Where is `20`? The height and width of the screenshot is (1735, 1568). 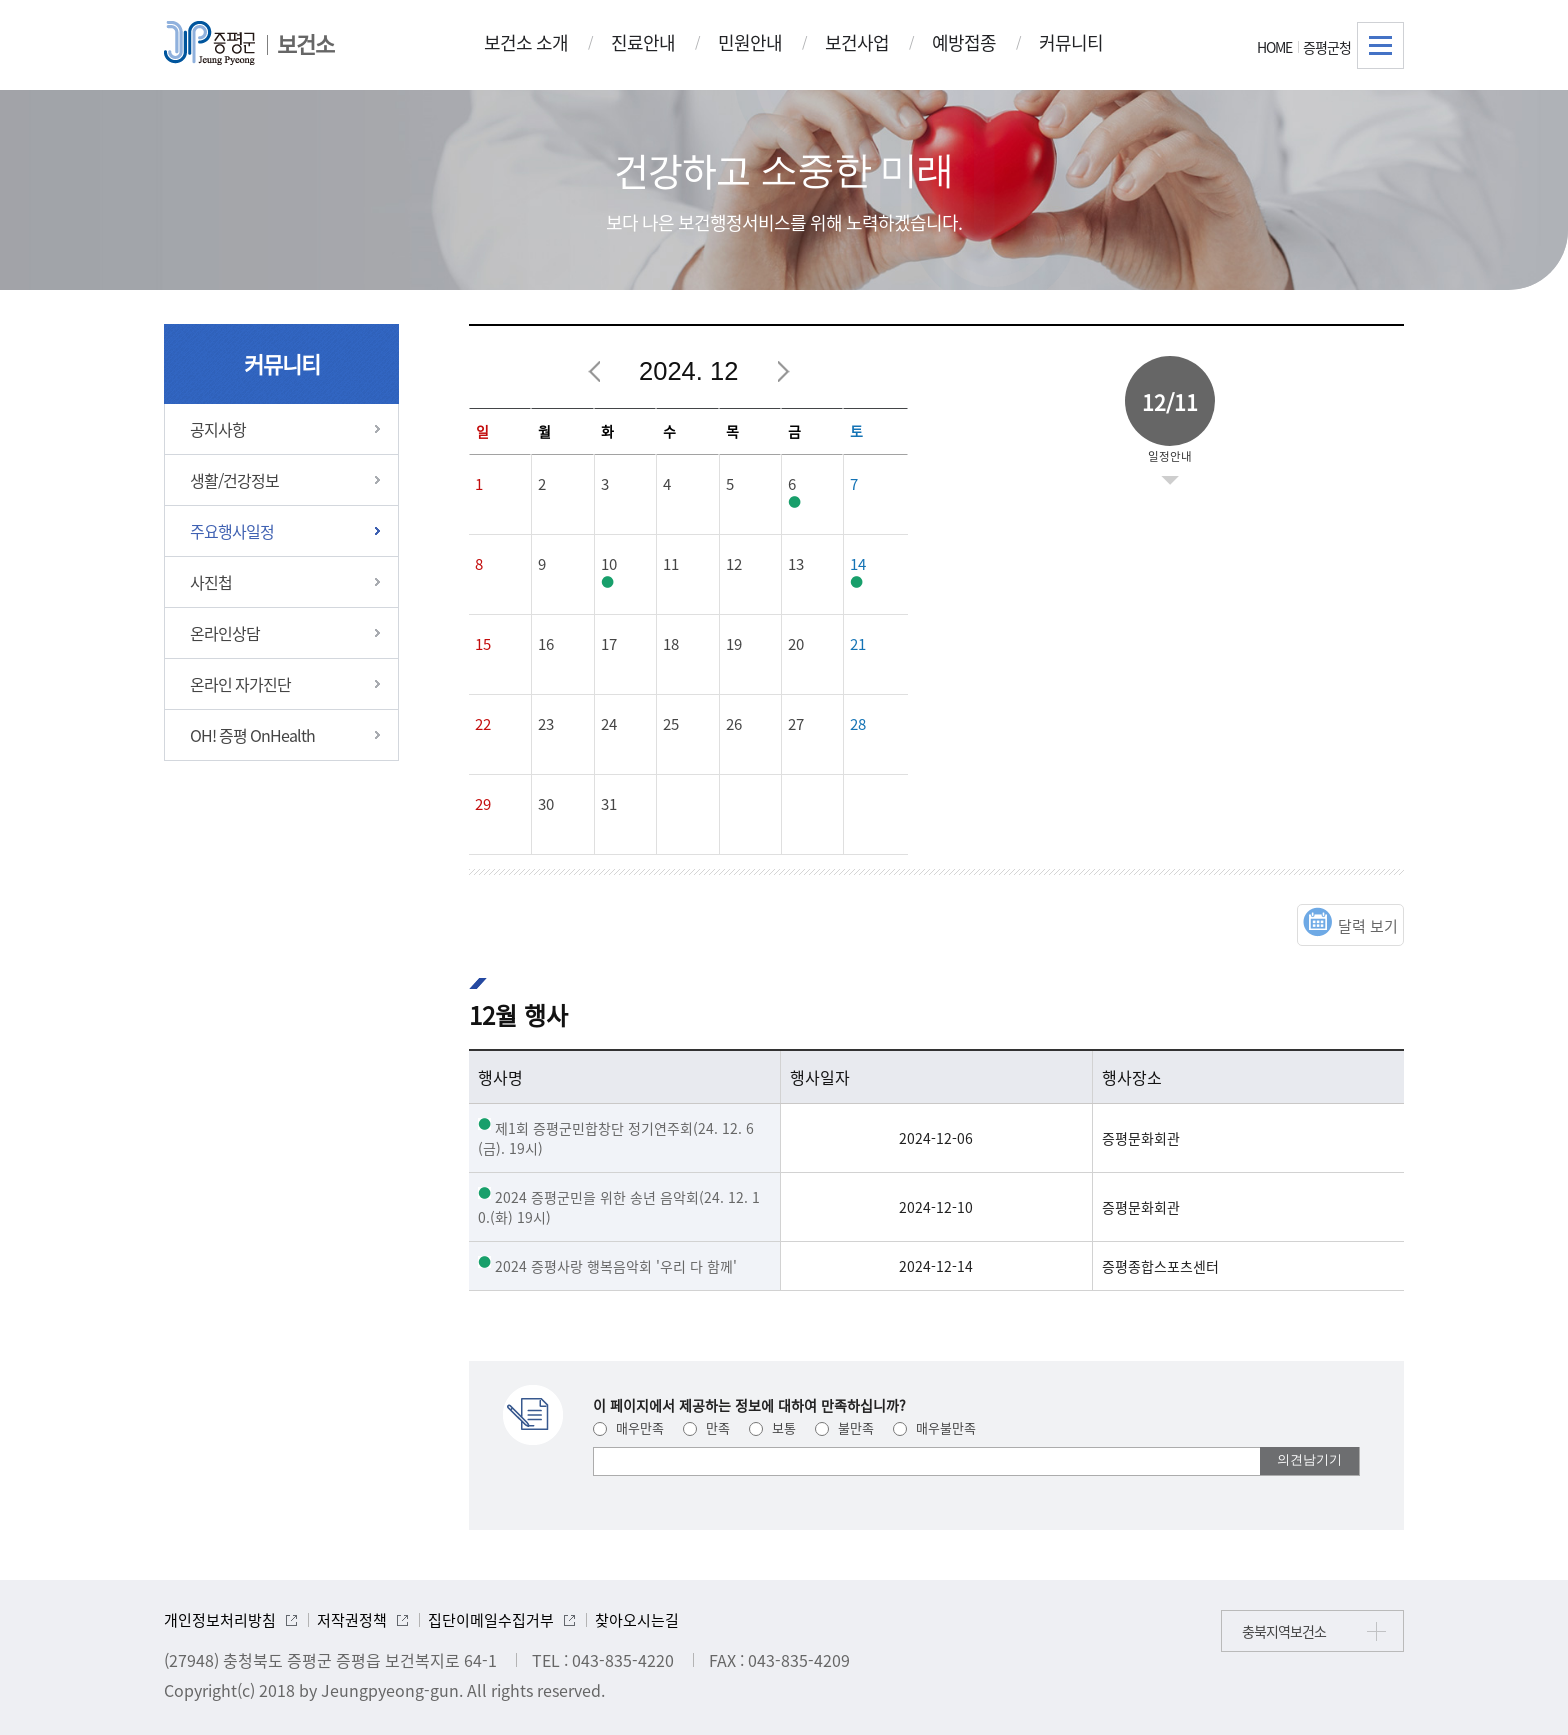
20 is located at coordinates (796, 644).